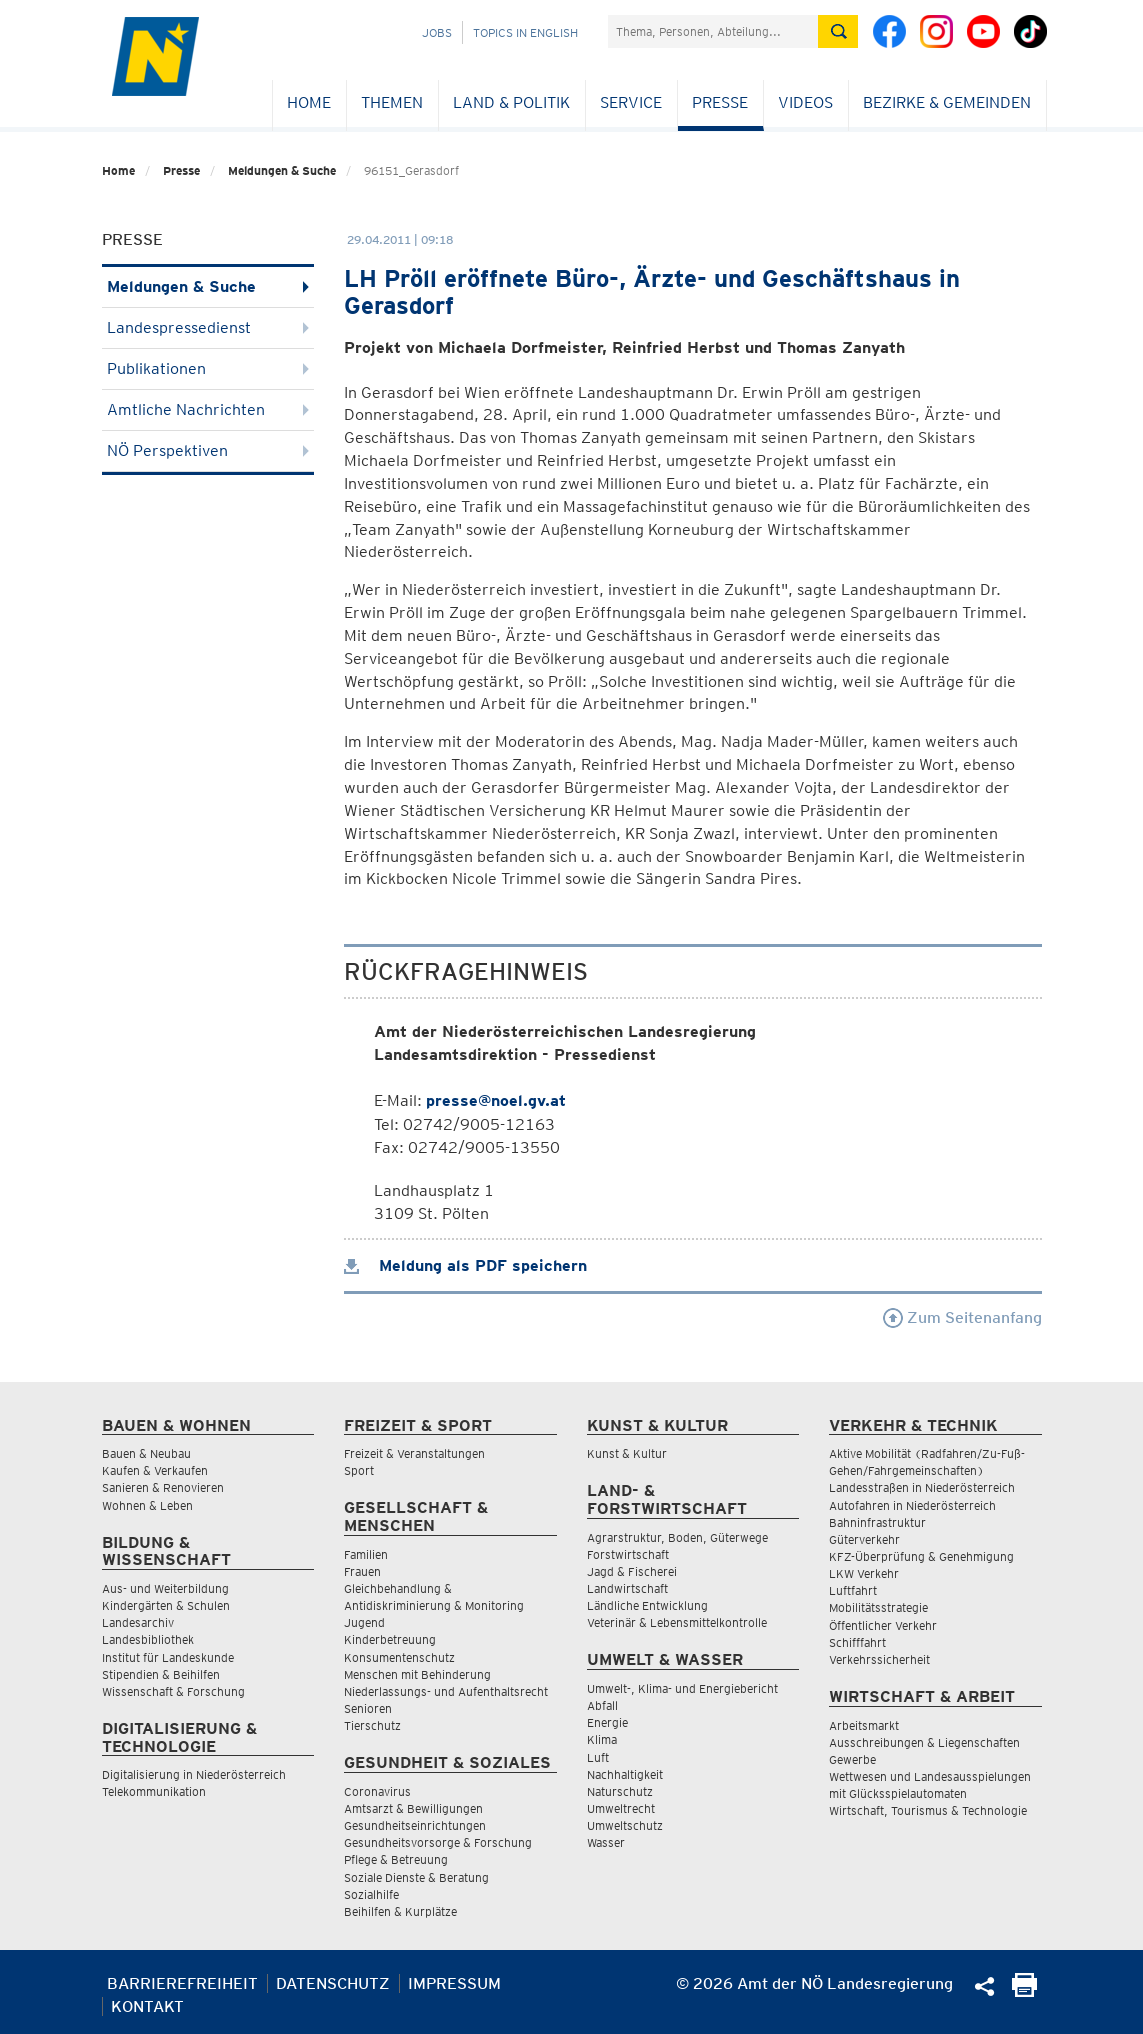 This screenshot has width=1143, height=2034. I want to click on Umwelt-, Klima- und Energiebericht, so click(682, 1688).